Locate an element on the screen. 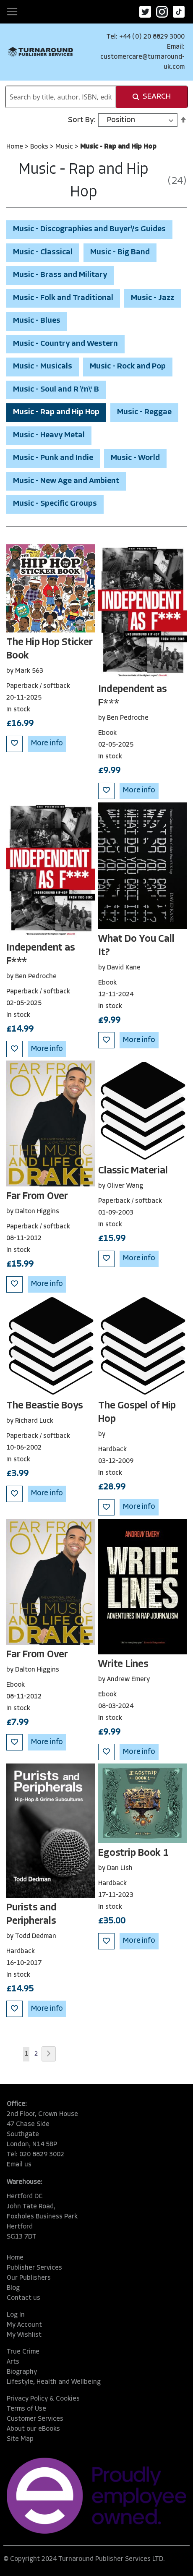 This screenshot has height=2576, width=193. Music - Musicals is located at coordinates (42, 367).